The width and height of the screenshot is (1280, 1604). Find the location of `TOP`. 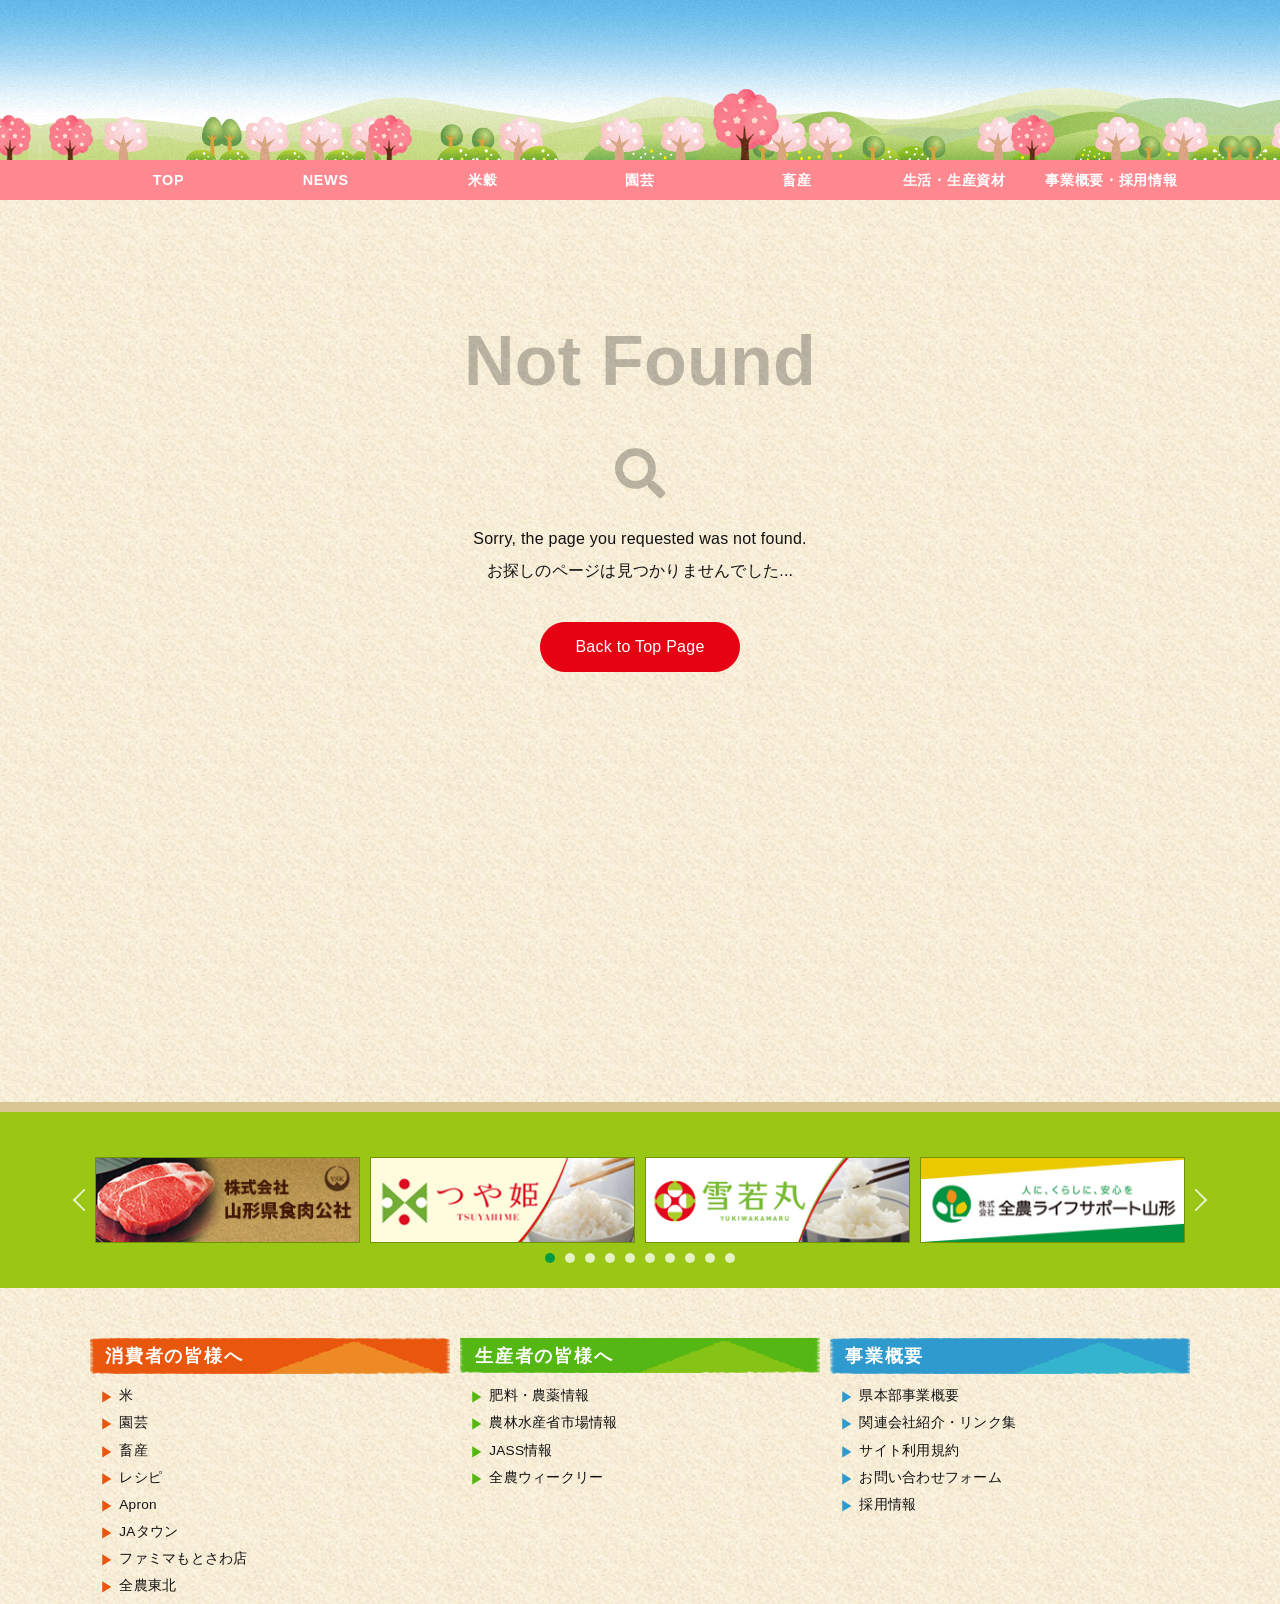

TOP is located at coordinates (168, 180).